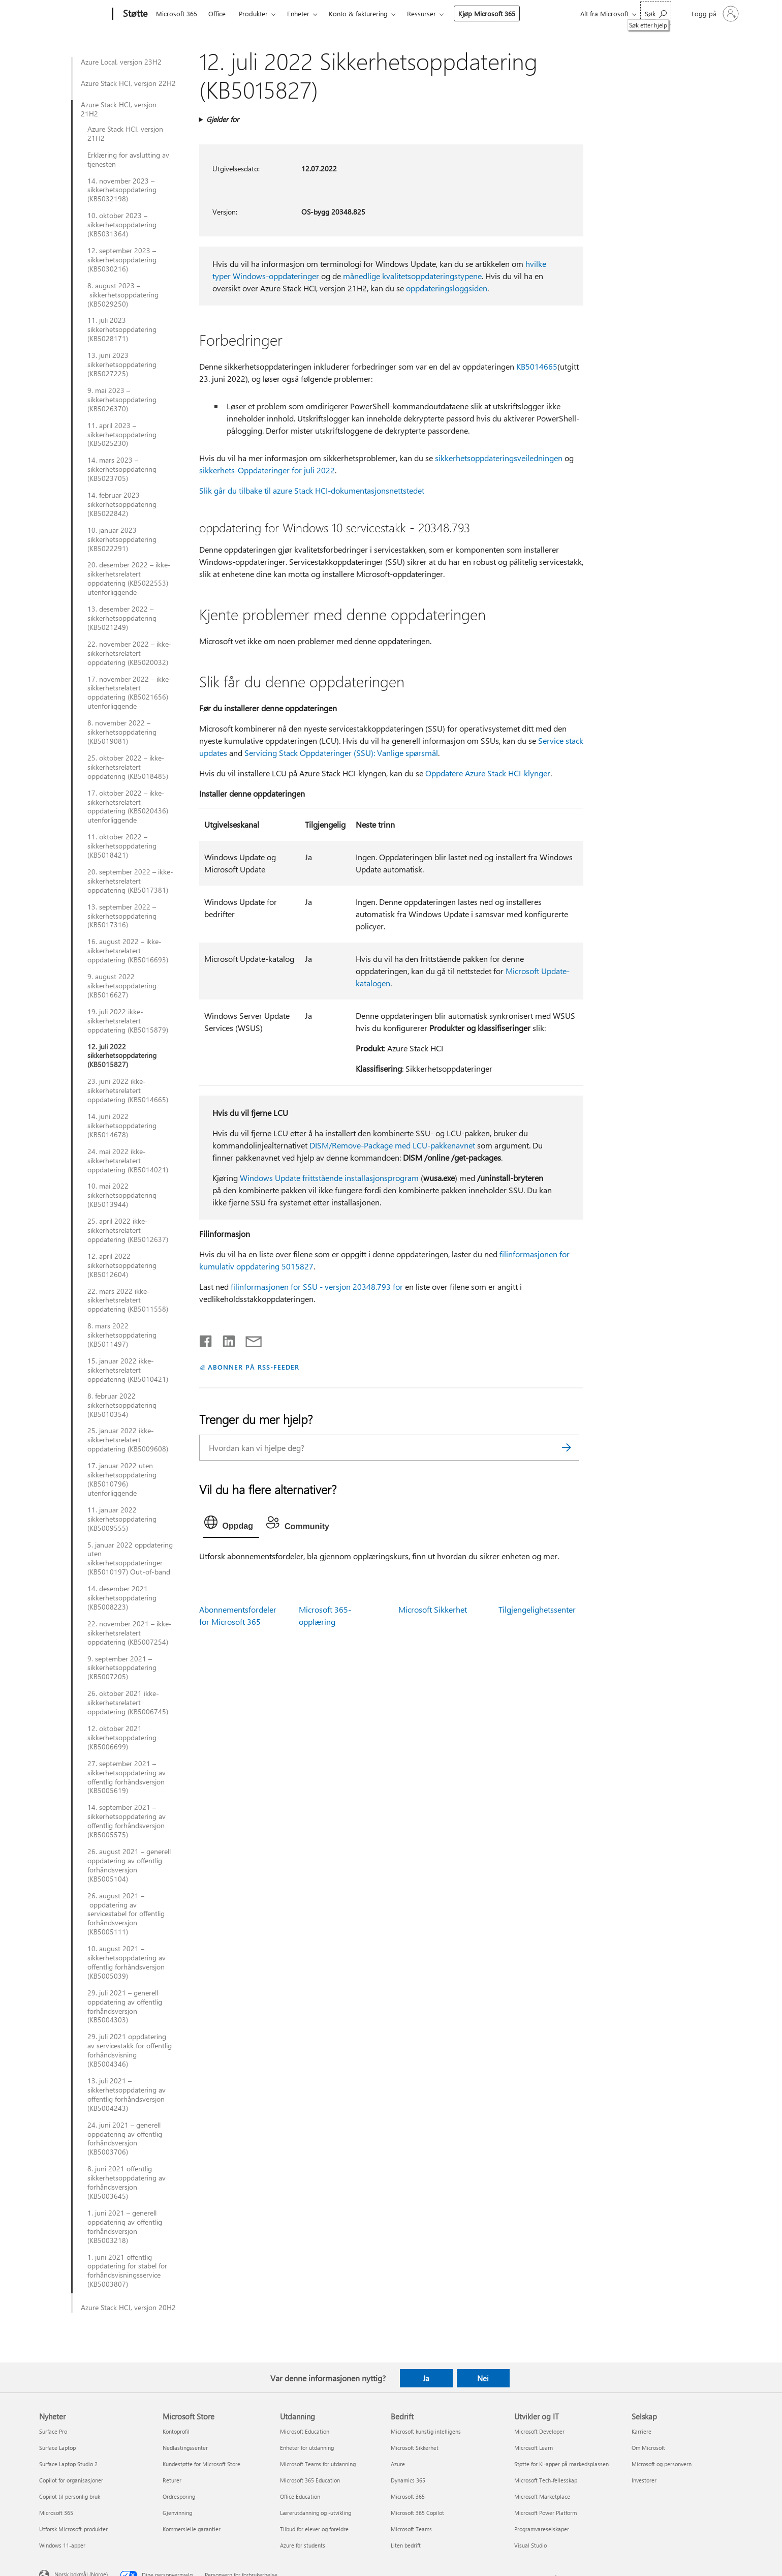 This screenshot has height=2576, width=782. Describe the element at coordinates (69, 2496) in the screenshot. I see `Copilot til personlig bruk [Copilot til personlig bruk Nyheter]` at that location.